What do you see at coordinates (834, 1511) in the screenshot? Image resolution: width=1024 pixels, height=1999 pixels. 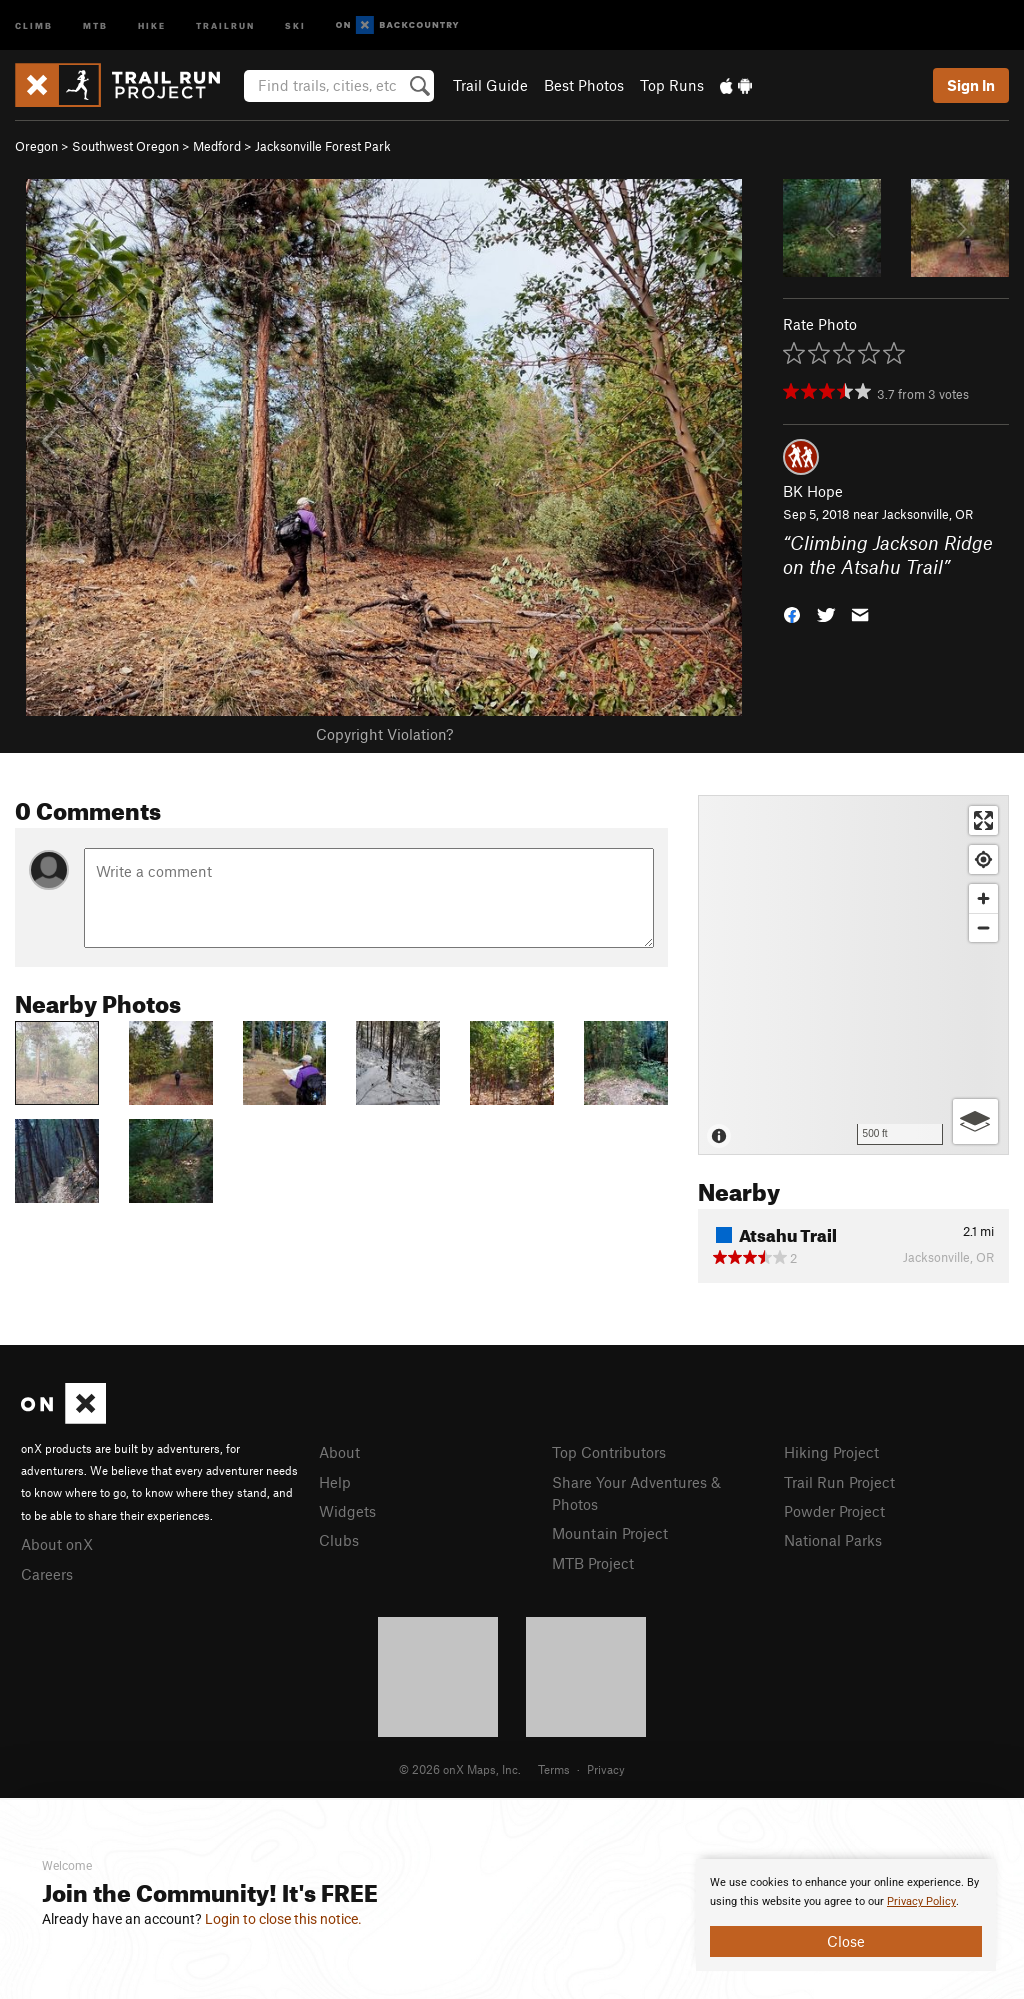 I see `Powder Project` at bounding box center [834, 1511].